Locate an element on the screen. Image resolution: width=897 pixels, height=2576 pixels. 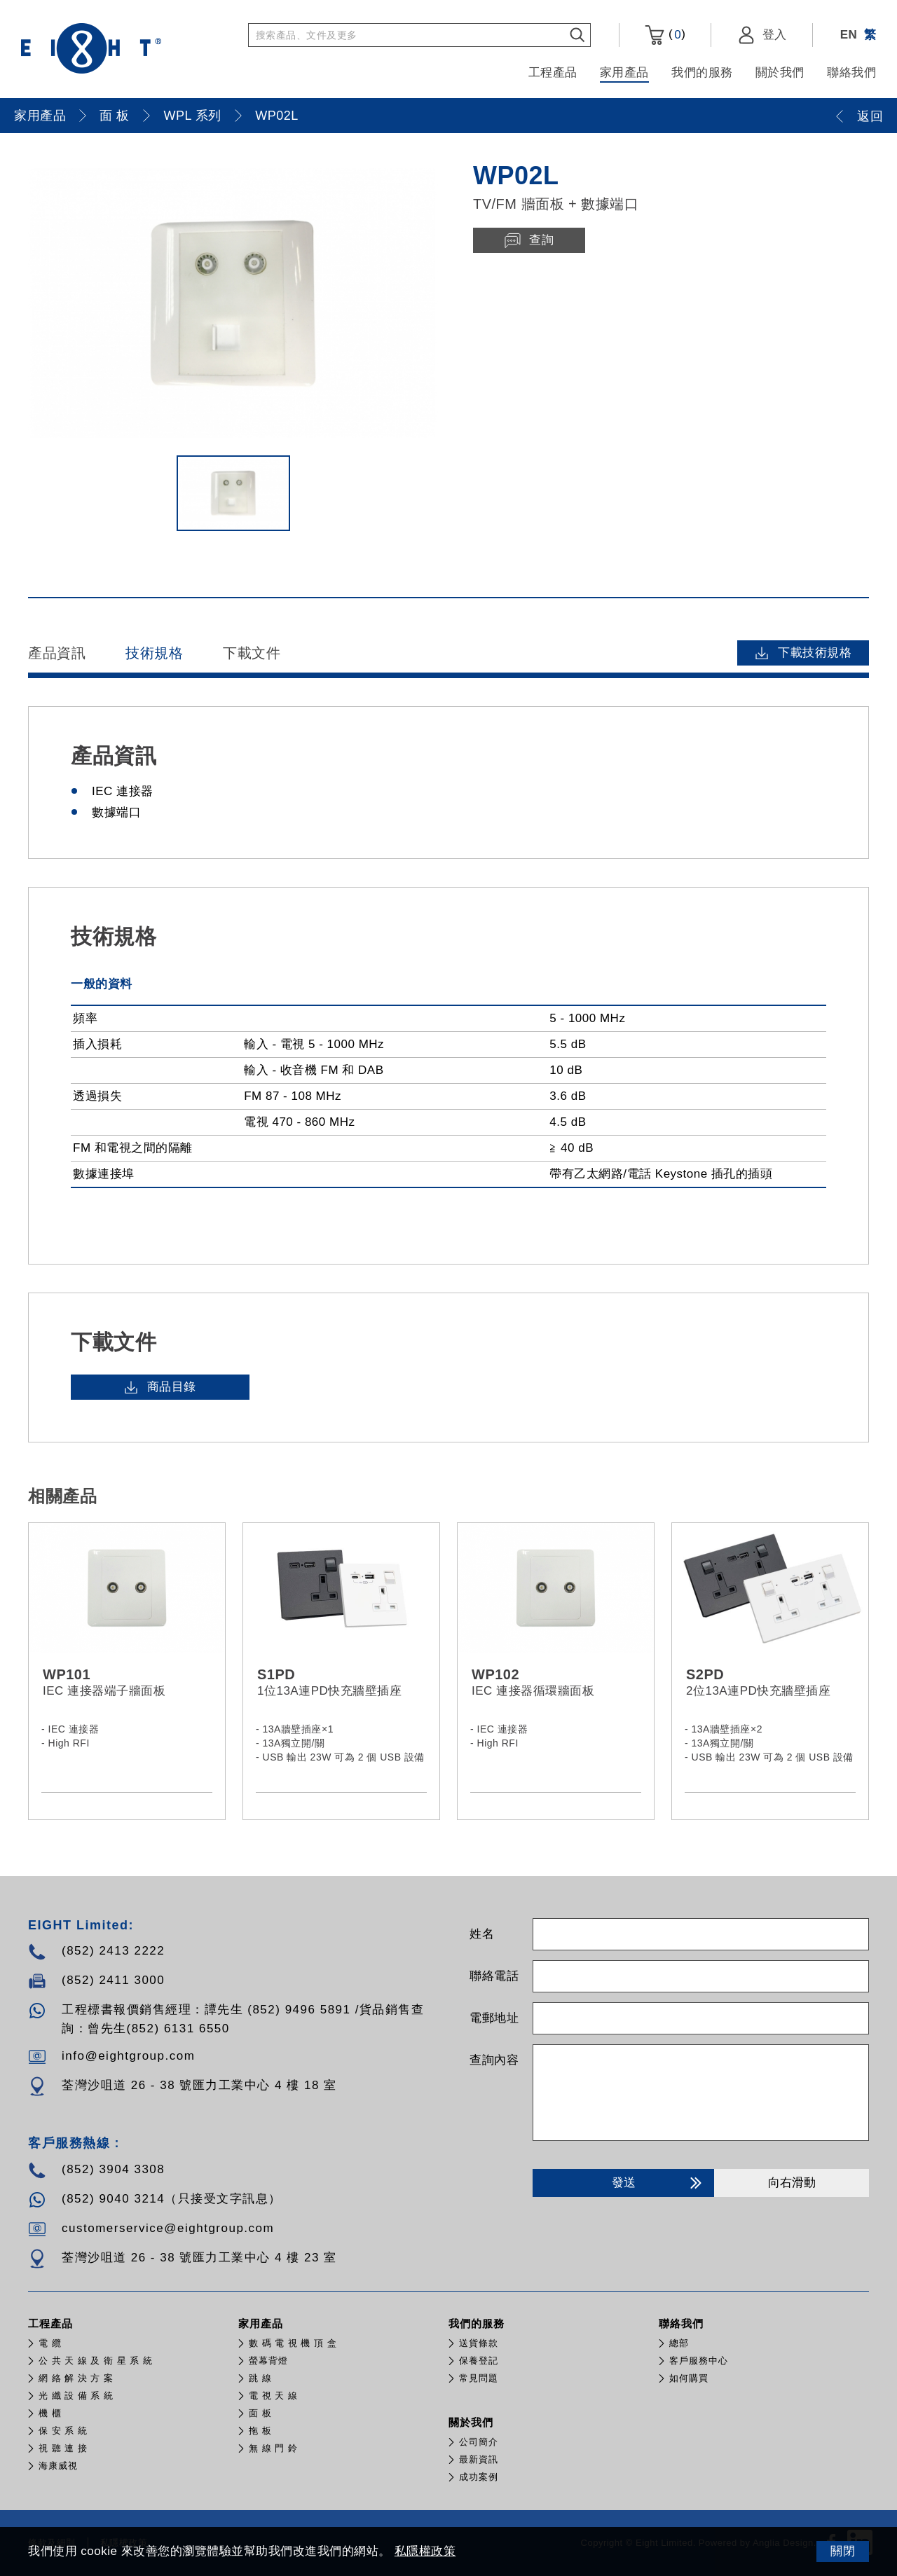
電 視 天 線 is located at coordinates (273, 2395).